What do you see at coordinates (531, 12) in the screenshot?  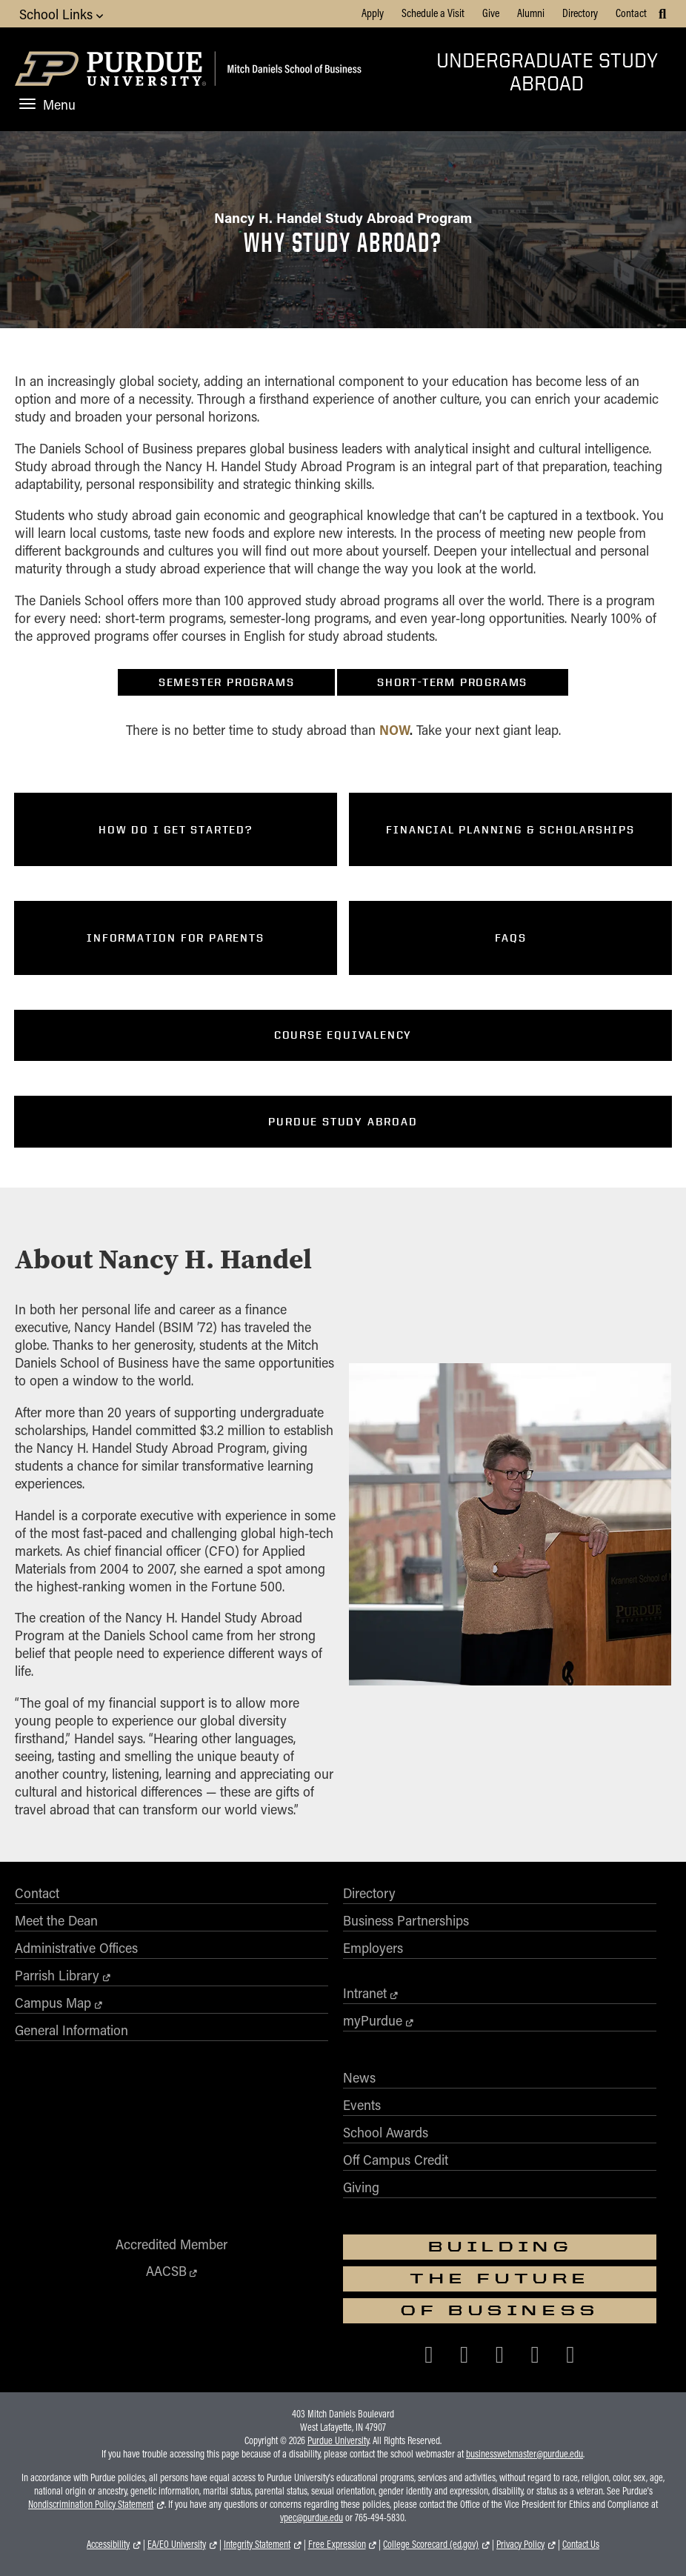 I see `Alumni` at bounding box center [531, 12].